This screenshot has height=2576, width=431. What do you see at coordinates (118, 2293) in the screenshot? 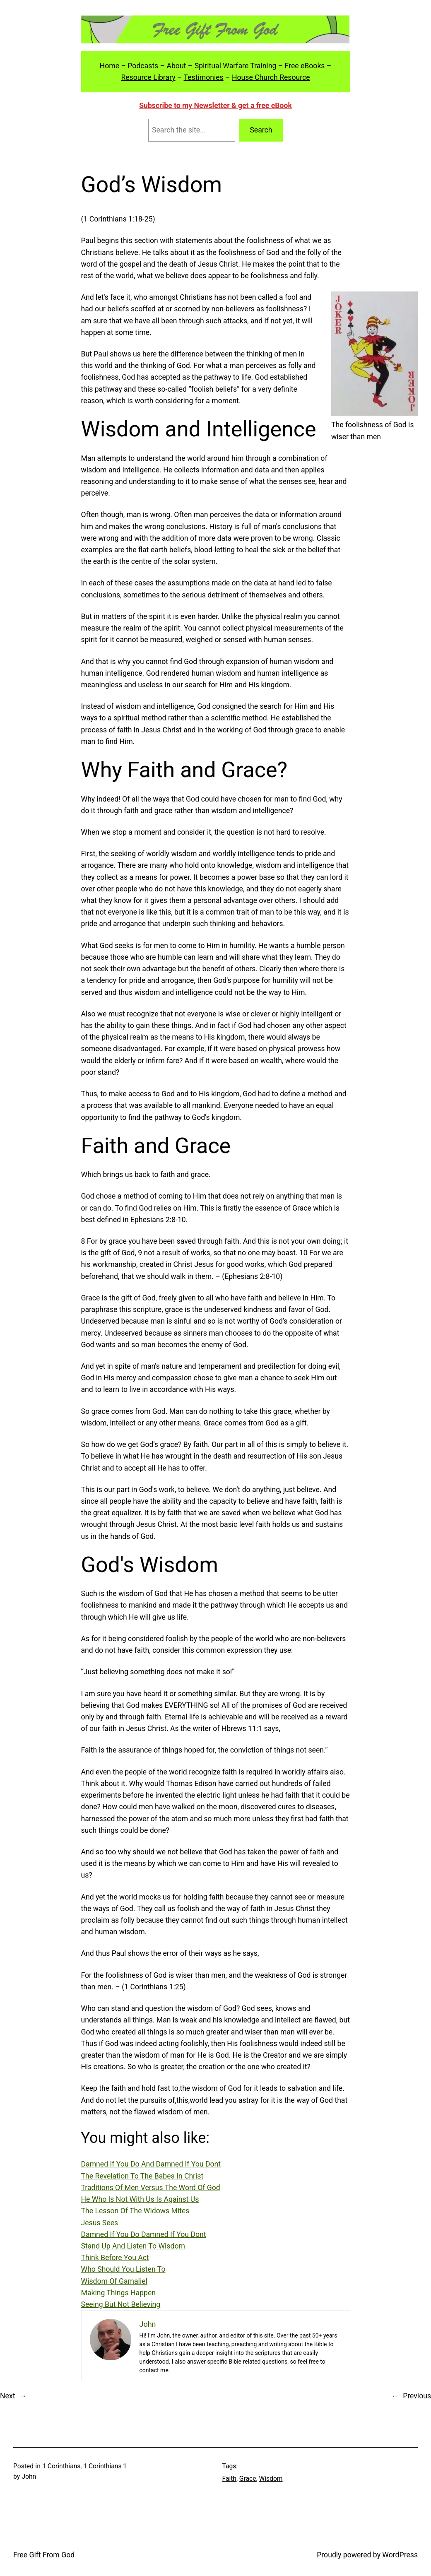
I see `Making Things Happen` at bounding box center [118, 2293].